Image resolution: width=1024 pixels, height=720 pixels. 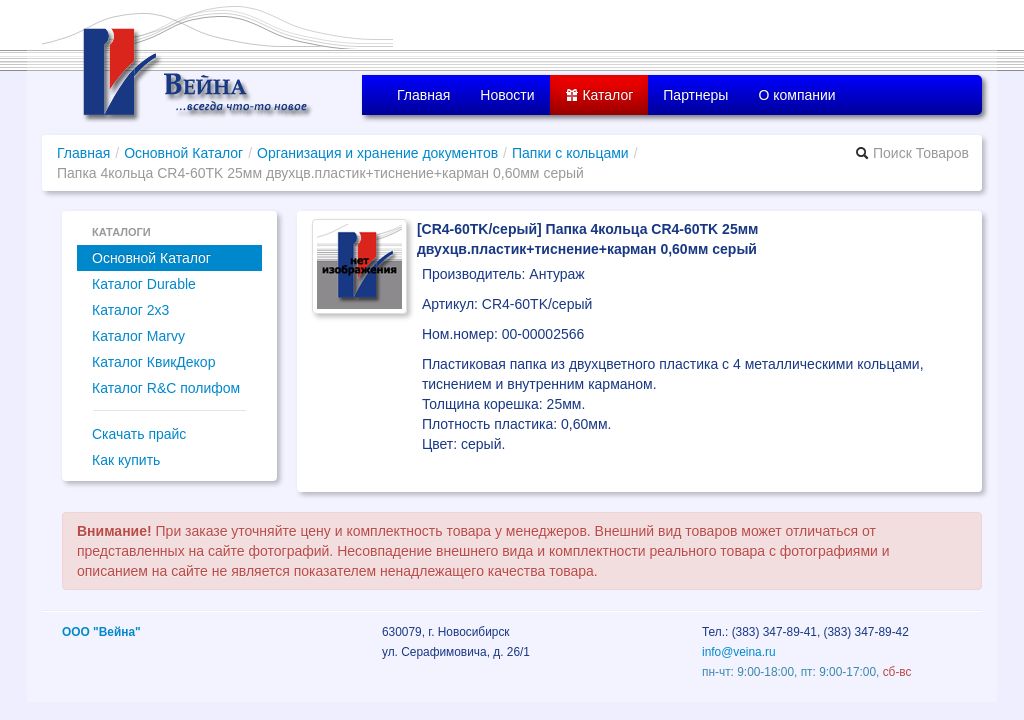 What do you see at coordinates (183, 153) in the screenshot?
I see `Основной Каталог` at bounding box center [183, 153].